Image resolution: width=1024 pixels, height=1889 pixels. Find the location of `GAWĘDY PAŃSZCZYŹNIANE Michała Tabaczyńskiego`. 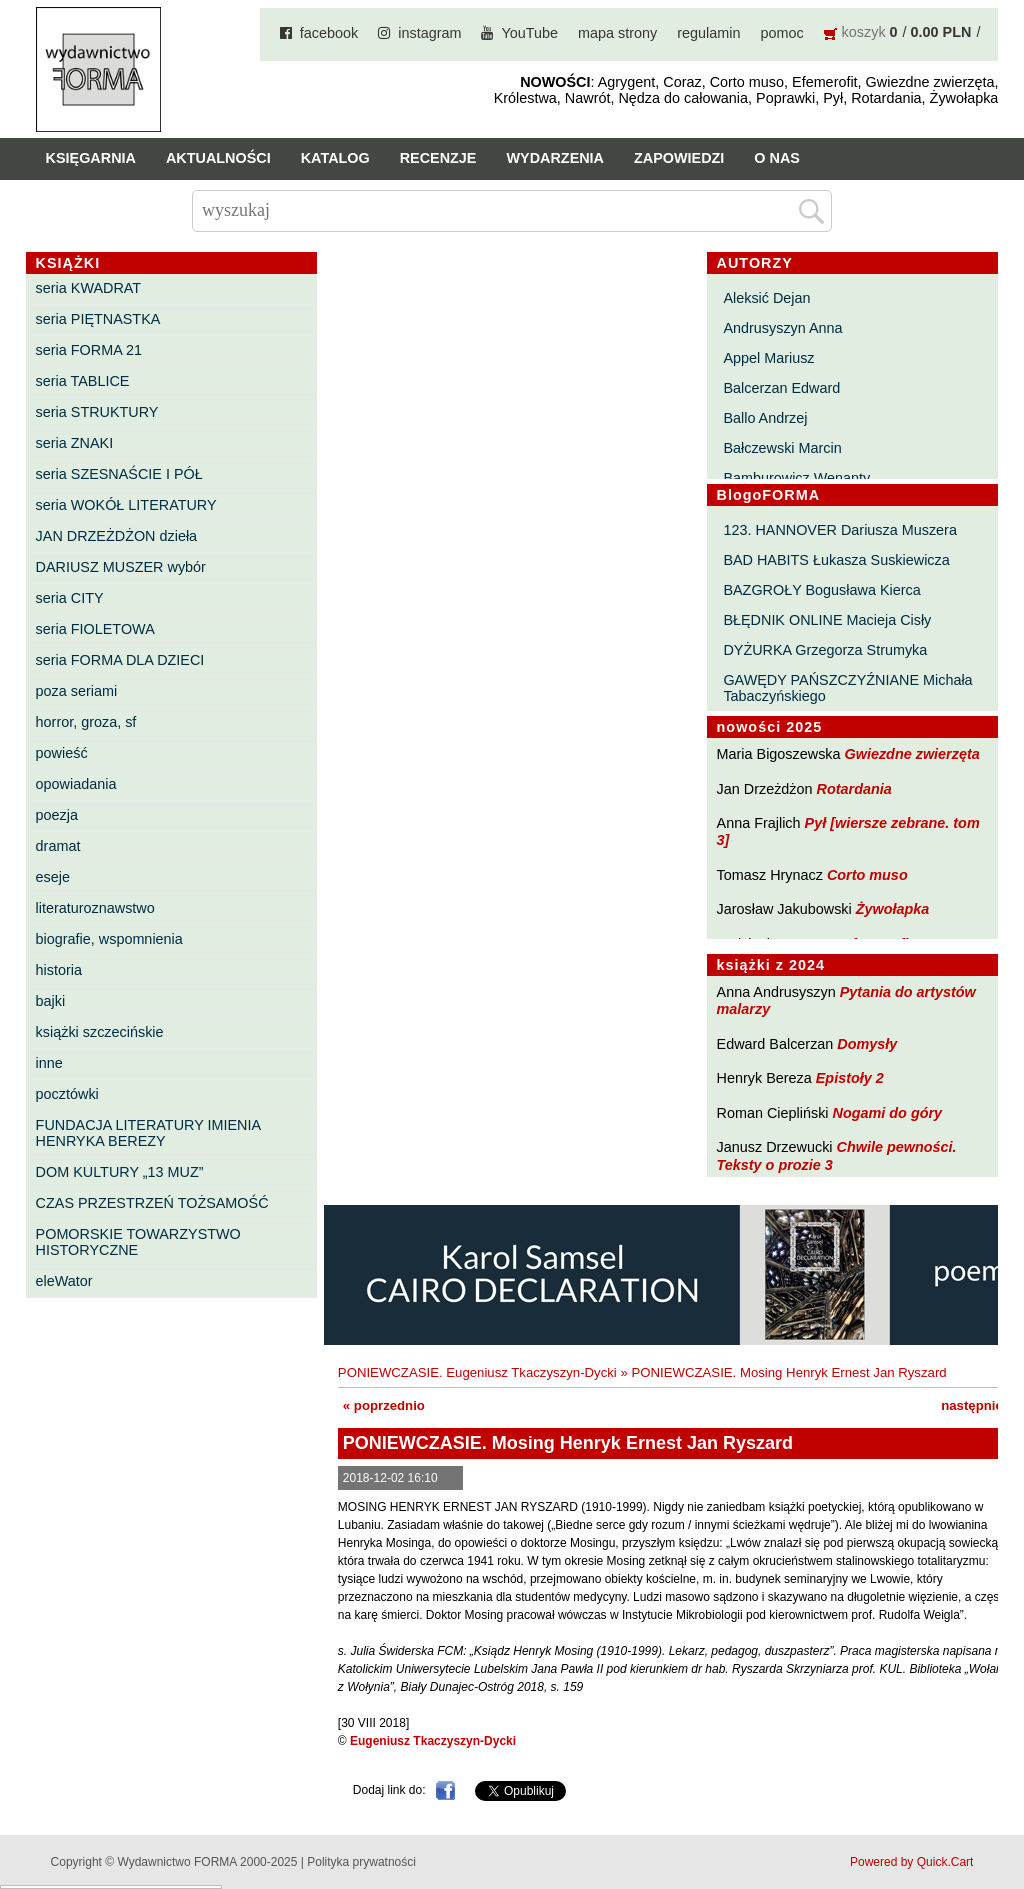

GAWĘDY PAŃSZCZYŹNIANE Michała Tabaczyńskiego is located at coordinates (847, 688).